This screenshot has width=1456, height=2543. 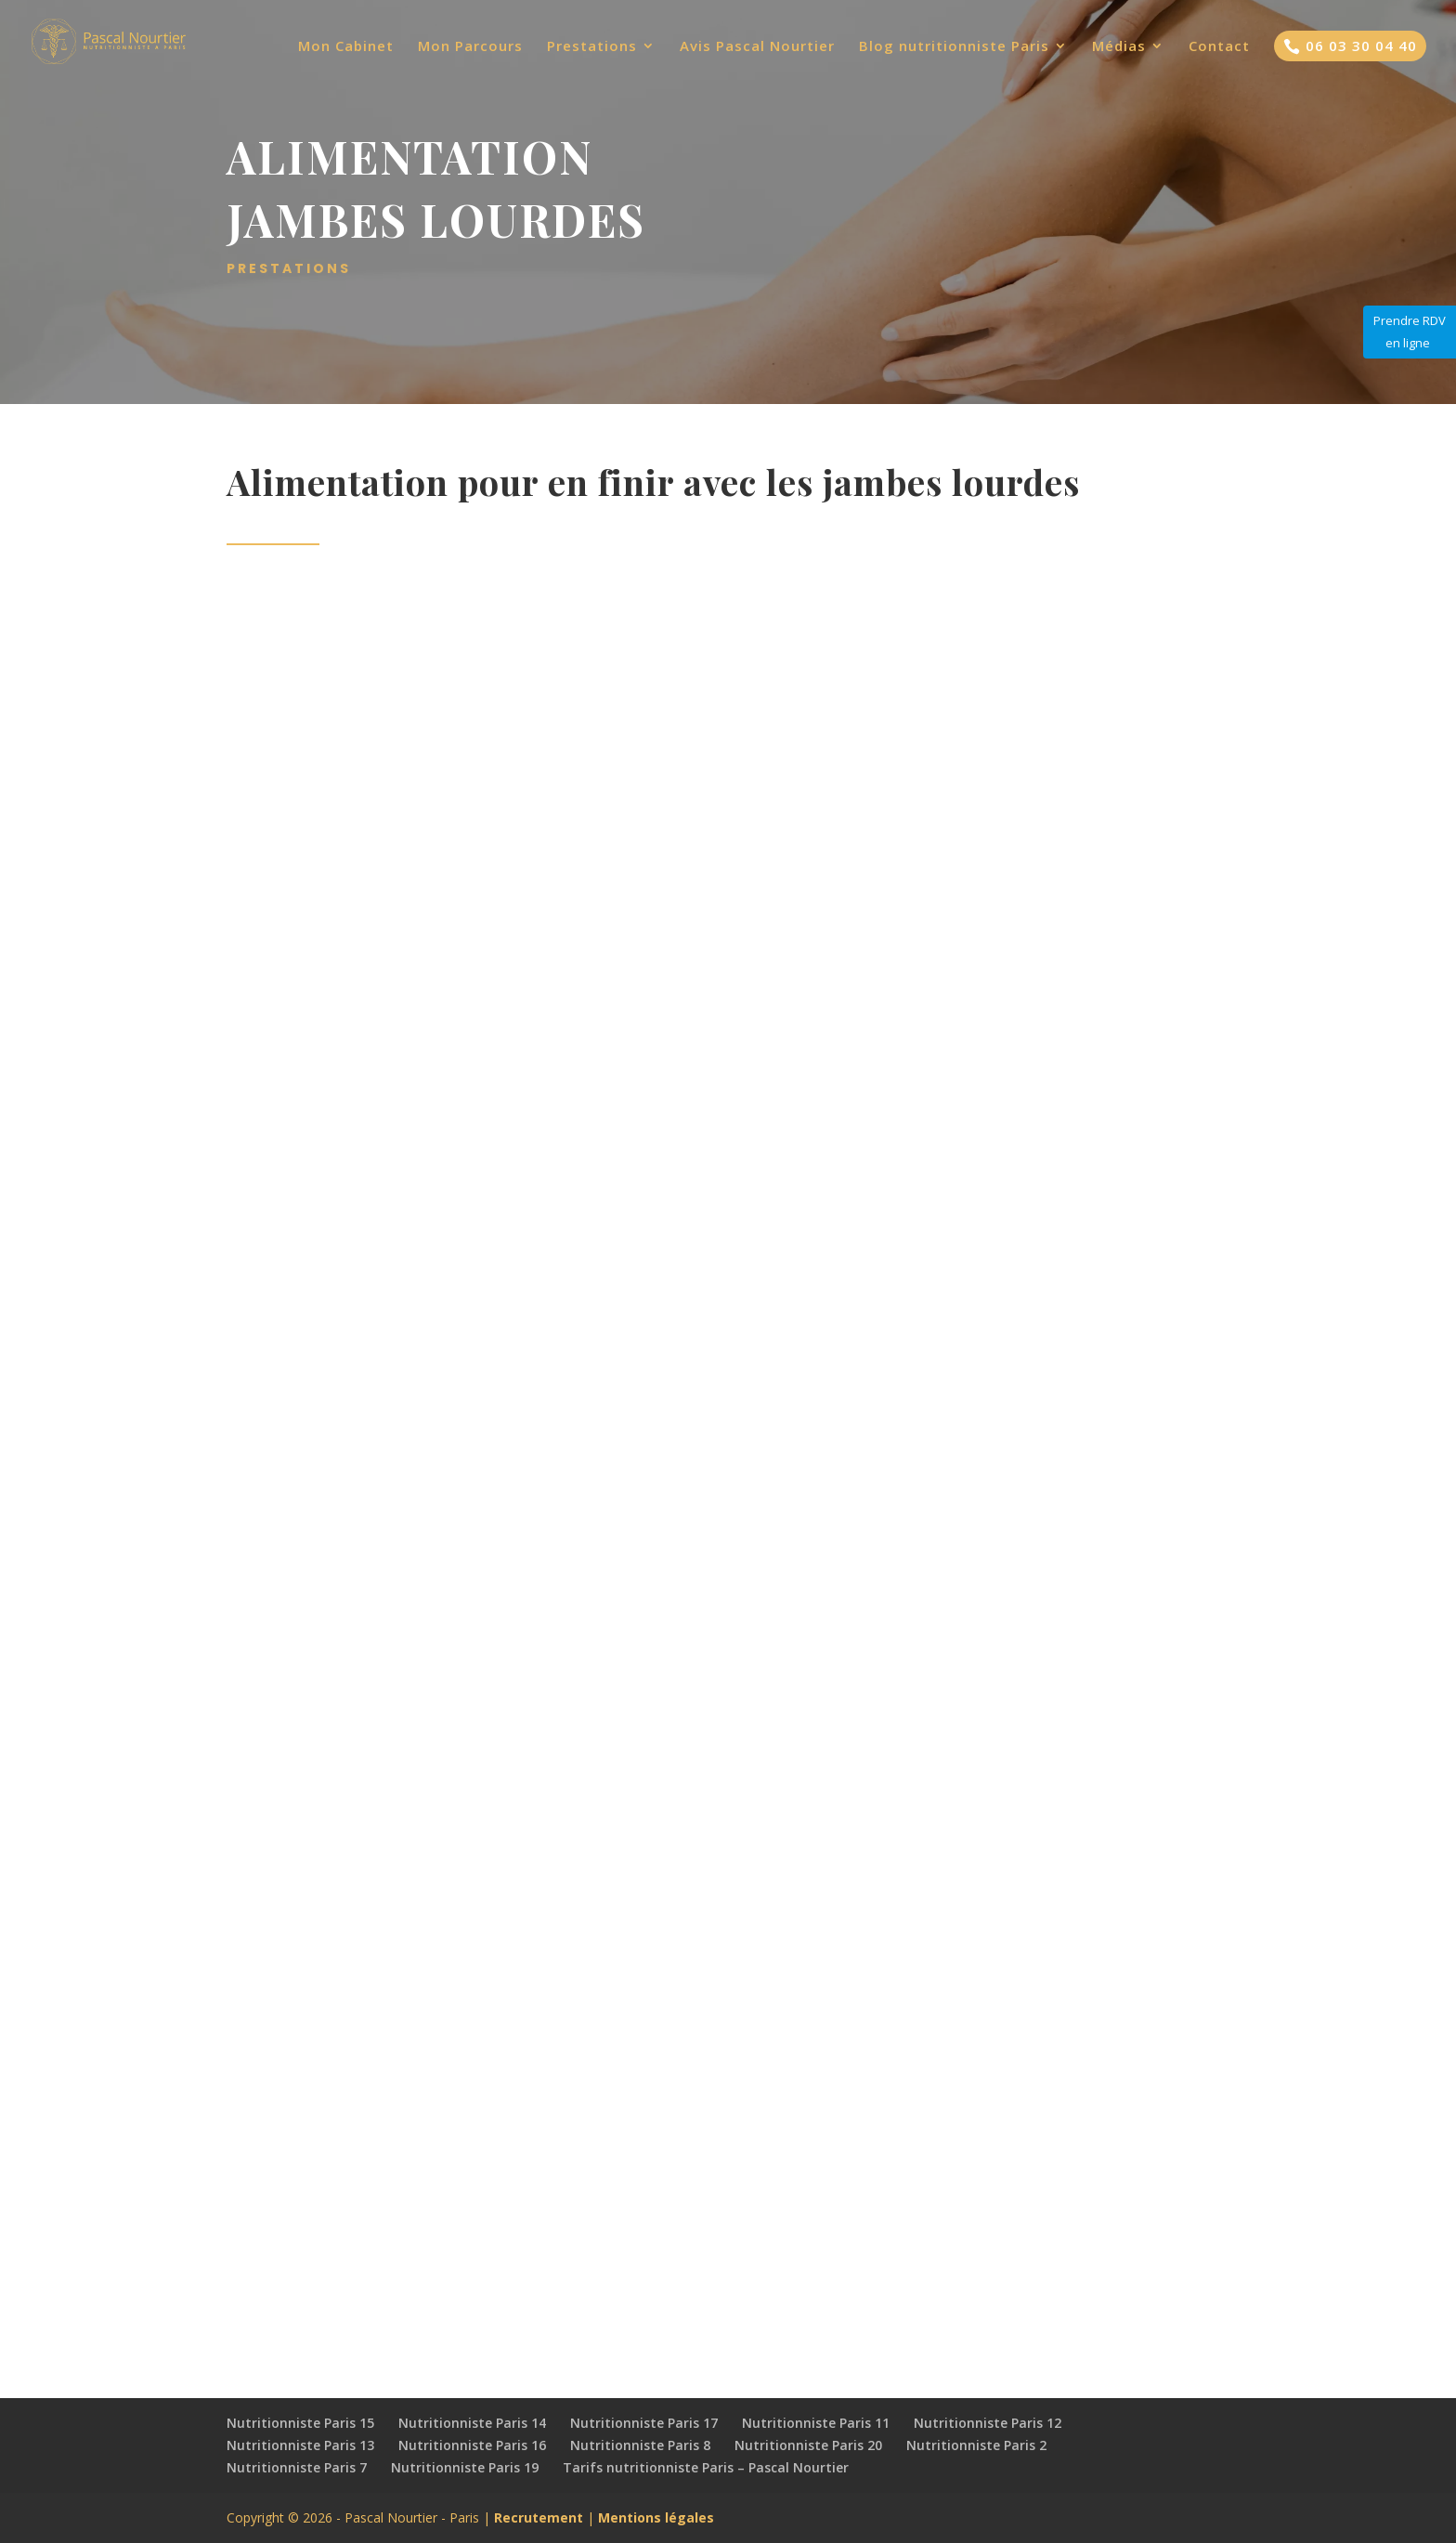 What do you see at coordinates (297, 2467) in the screenshot?
I see `Nutritionniste Paris 7` at bounding box center [297, 2467].